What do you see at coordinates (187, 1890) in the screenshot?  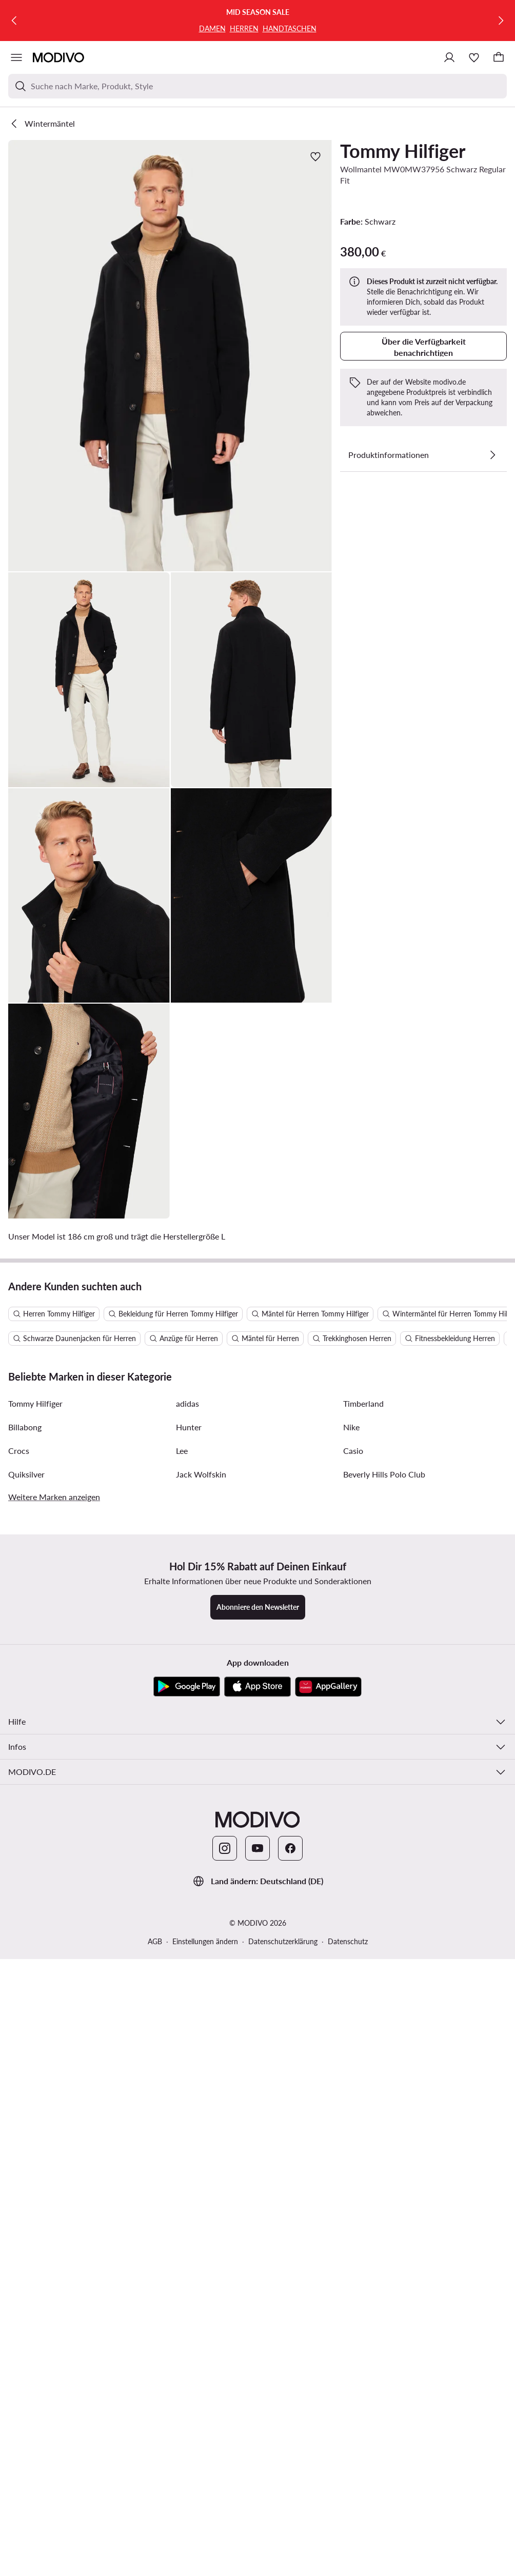 I see `adidas` at bounding box center [187, 1890].